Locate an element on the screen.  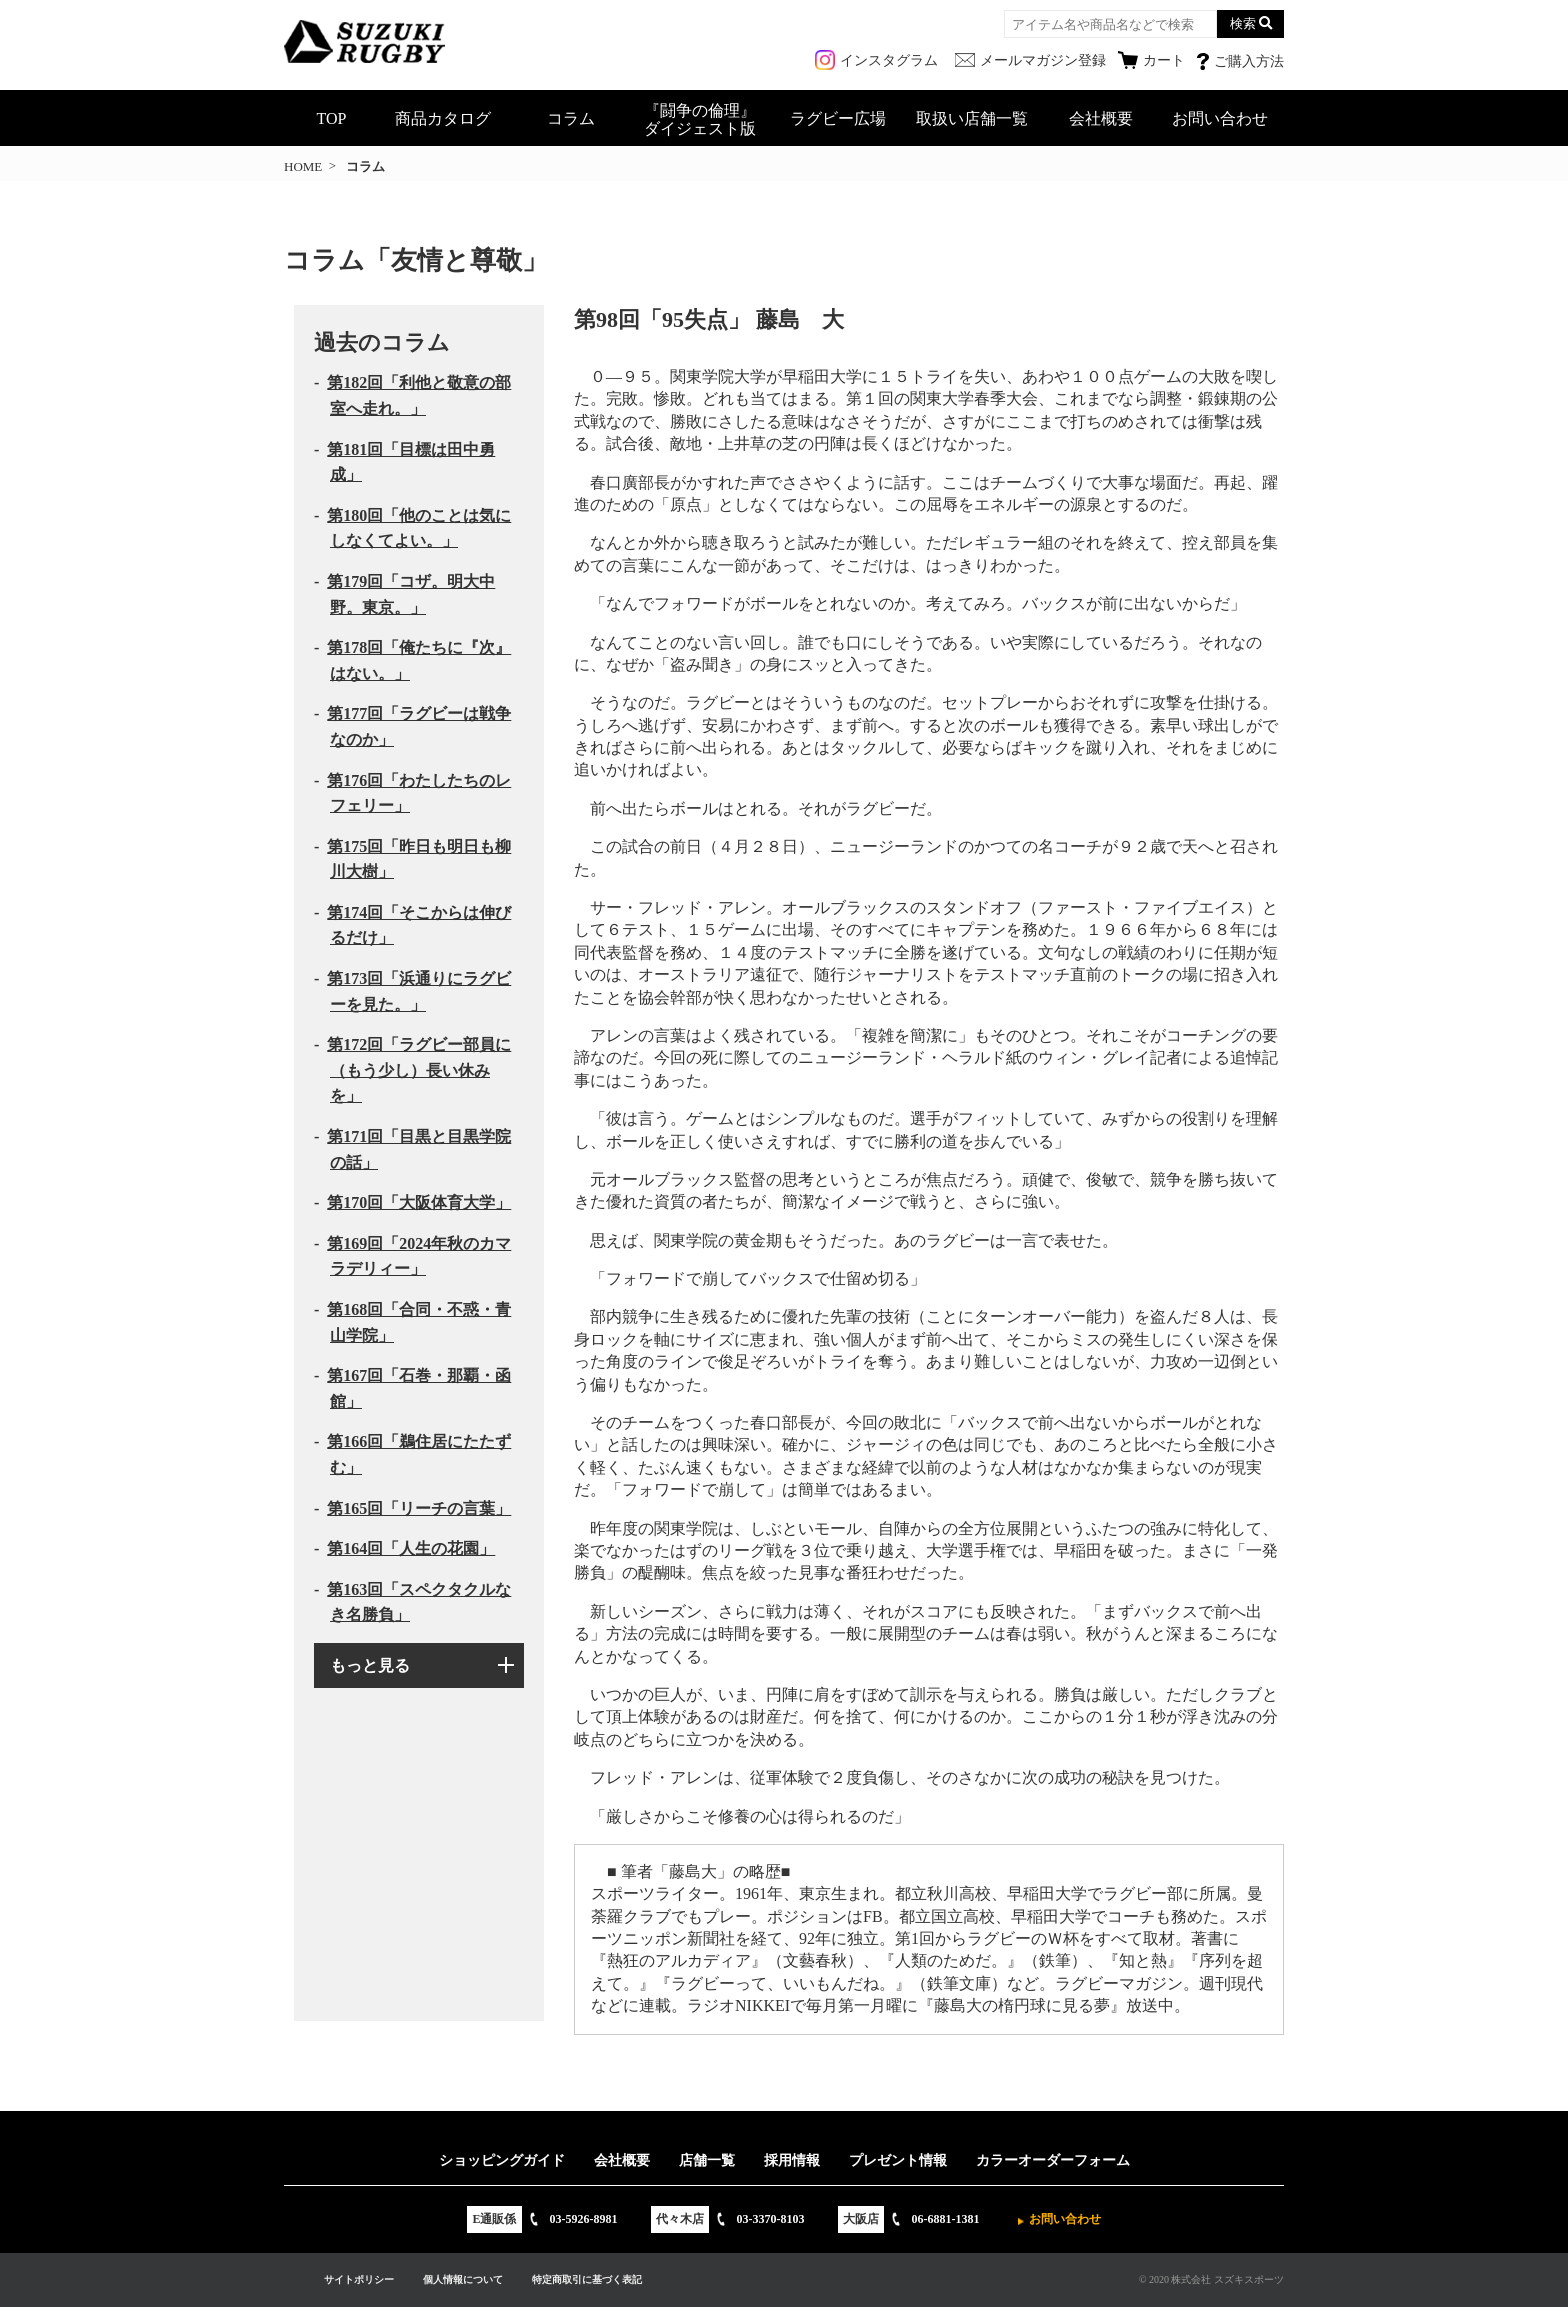
第178回「俺たちに『次』はない。」 is located at coordinates (419, 660).